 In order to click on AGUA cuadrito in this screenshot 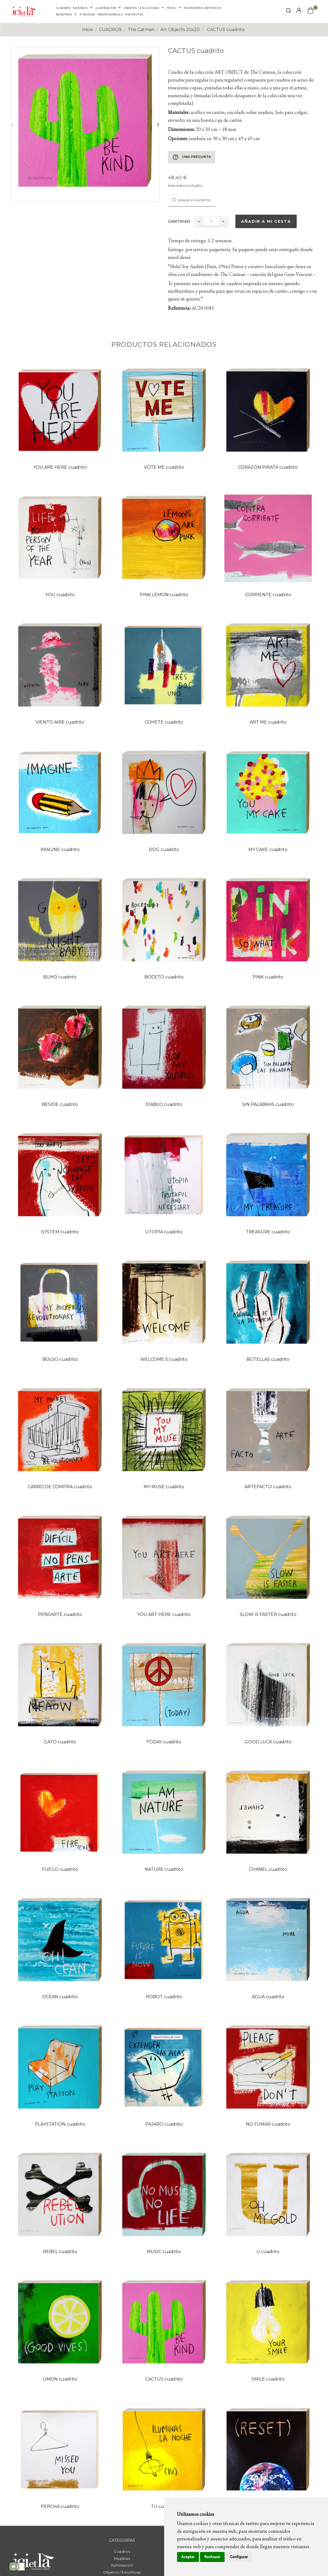, I will do `click(268, 1996)`.